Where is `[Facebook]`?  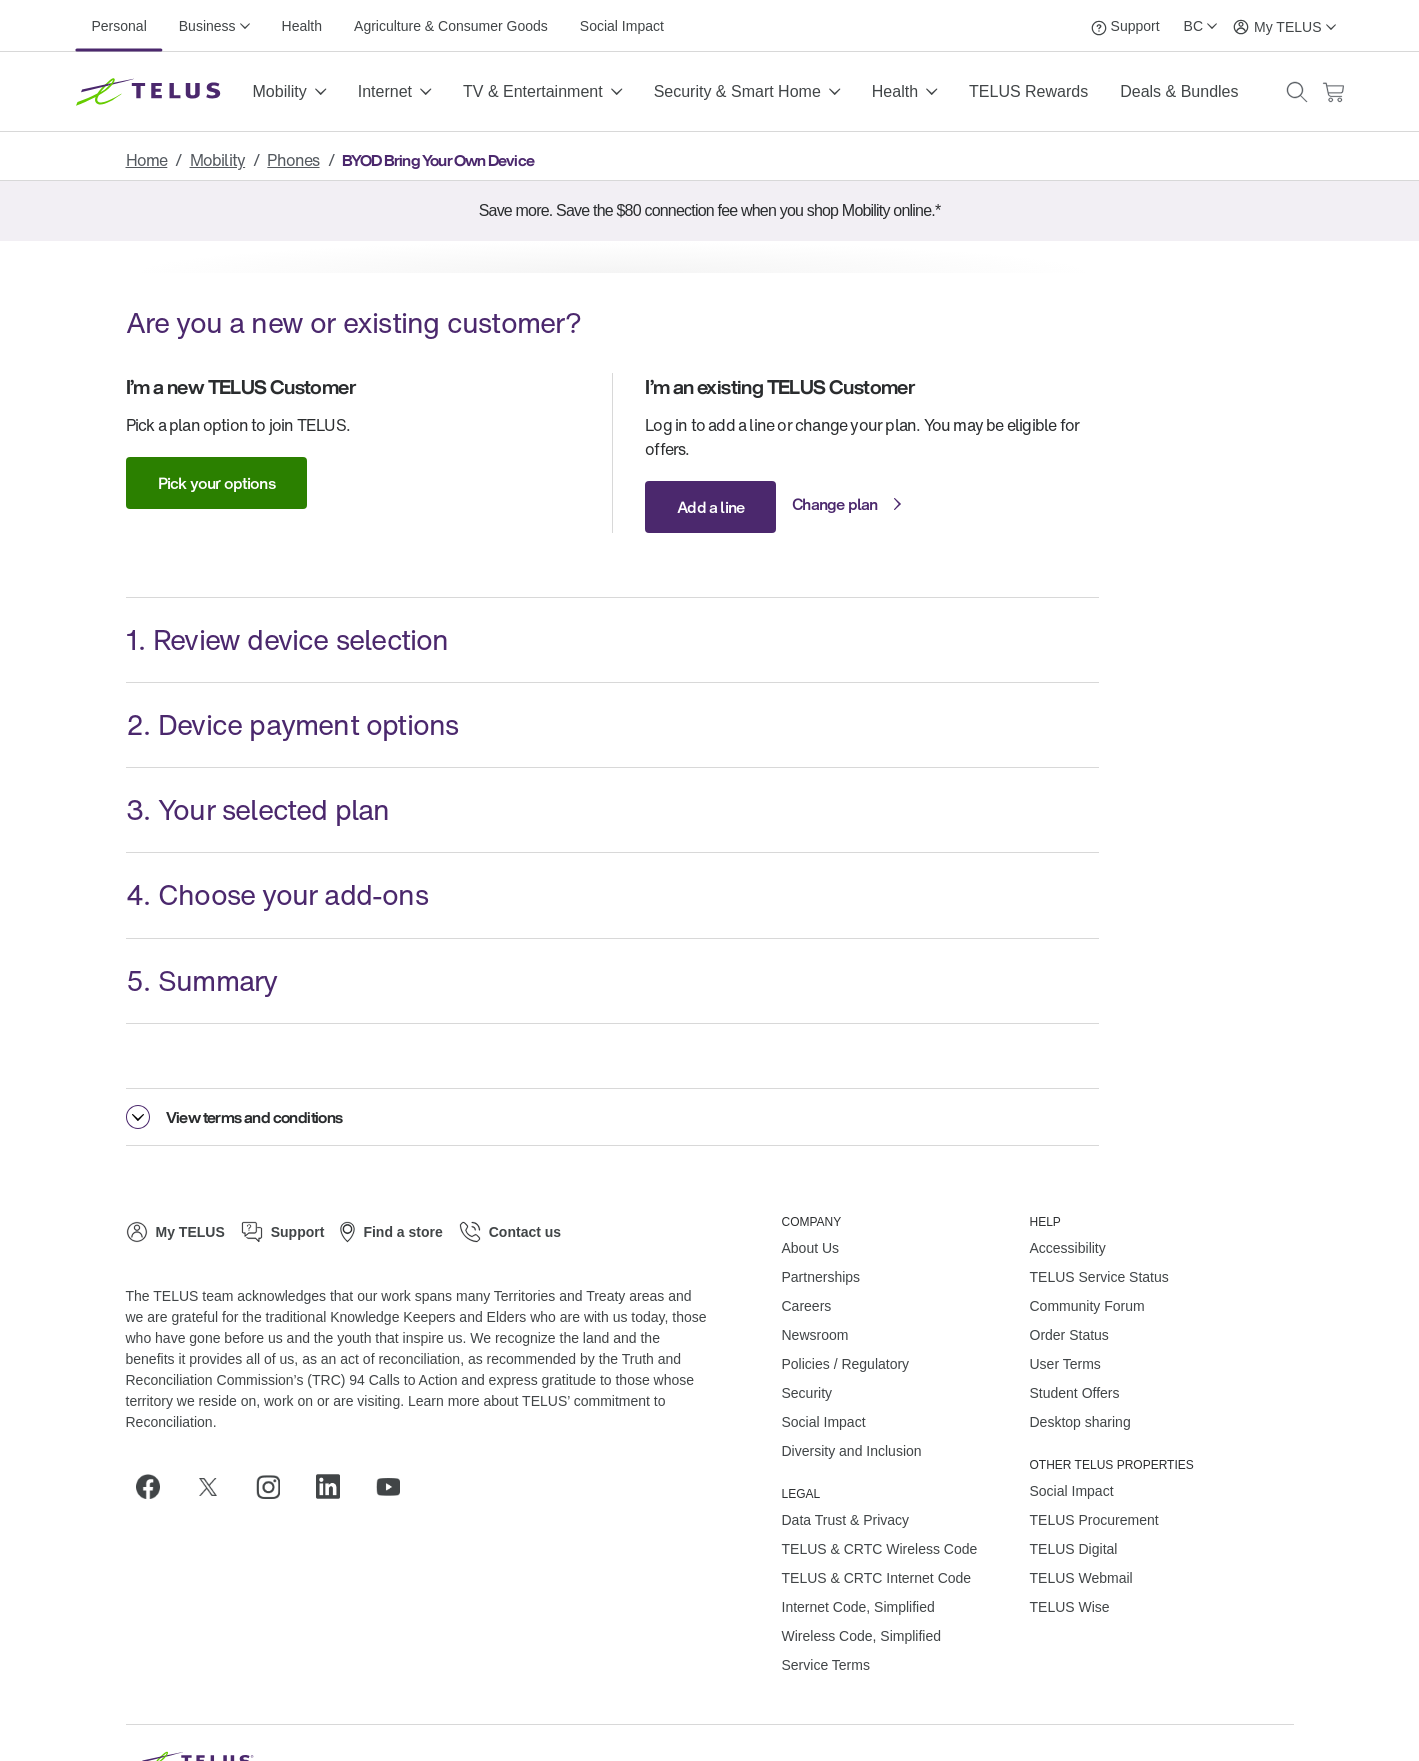
[Facebook] is located at coordinates (156, 1487).